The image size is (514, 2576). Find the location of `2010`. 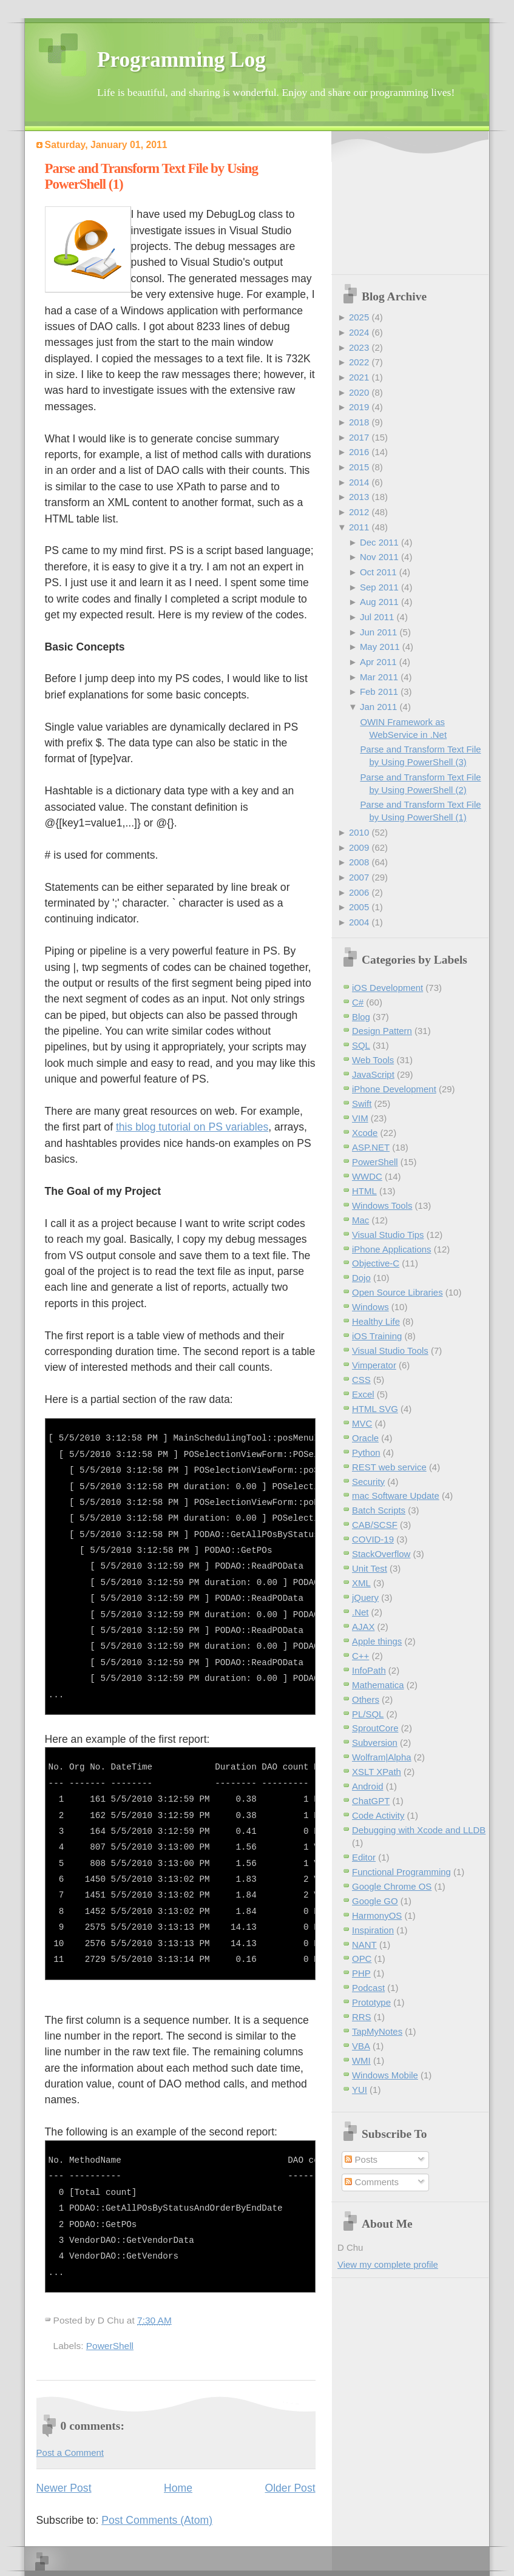

2010 is located at coordinates (359, 832).